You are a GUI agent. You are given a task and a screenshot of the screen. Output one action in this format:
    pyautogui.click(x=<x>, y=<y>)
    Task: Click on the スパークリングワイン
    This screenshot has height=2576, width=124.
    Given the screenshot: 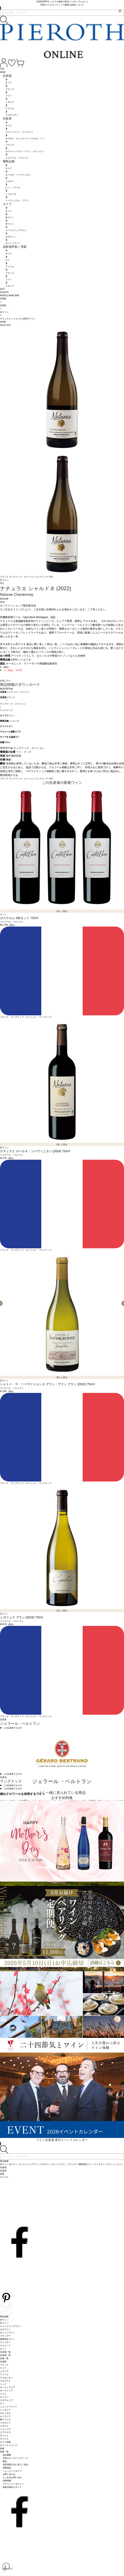 What is the action you would take?
    pyautogui.click(x=10, y=2326)
    